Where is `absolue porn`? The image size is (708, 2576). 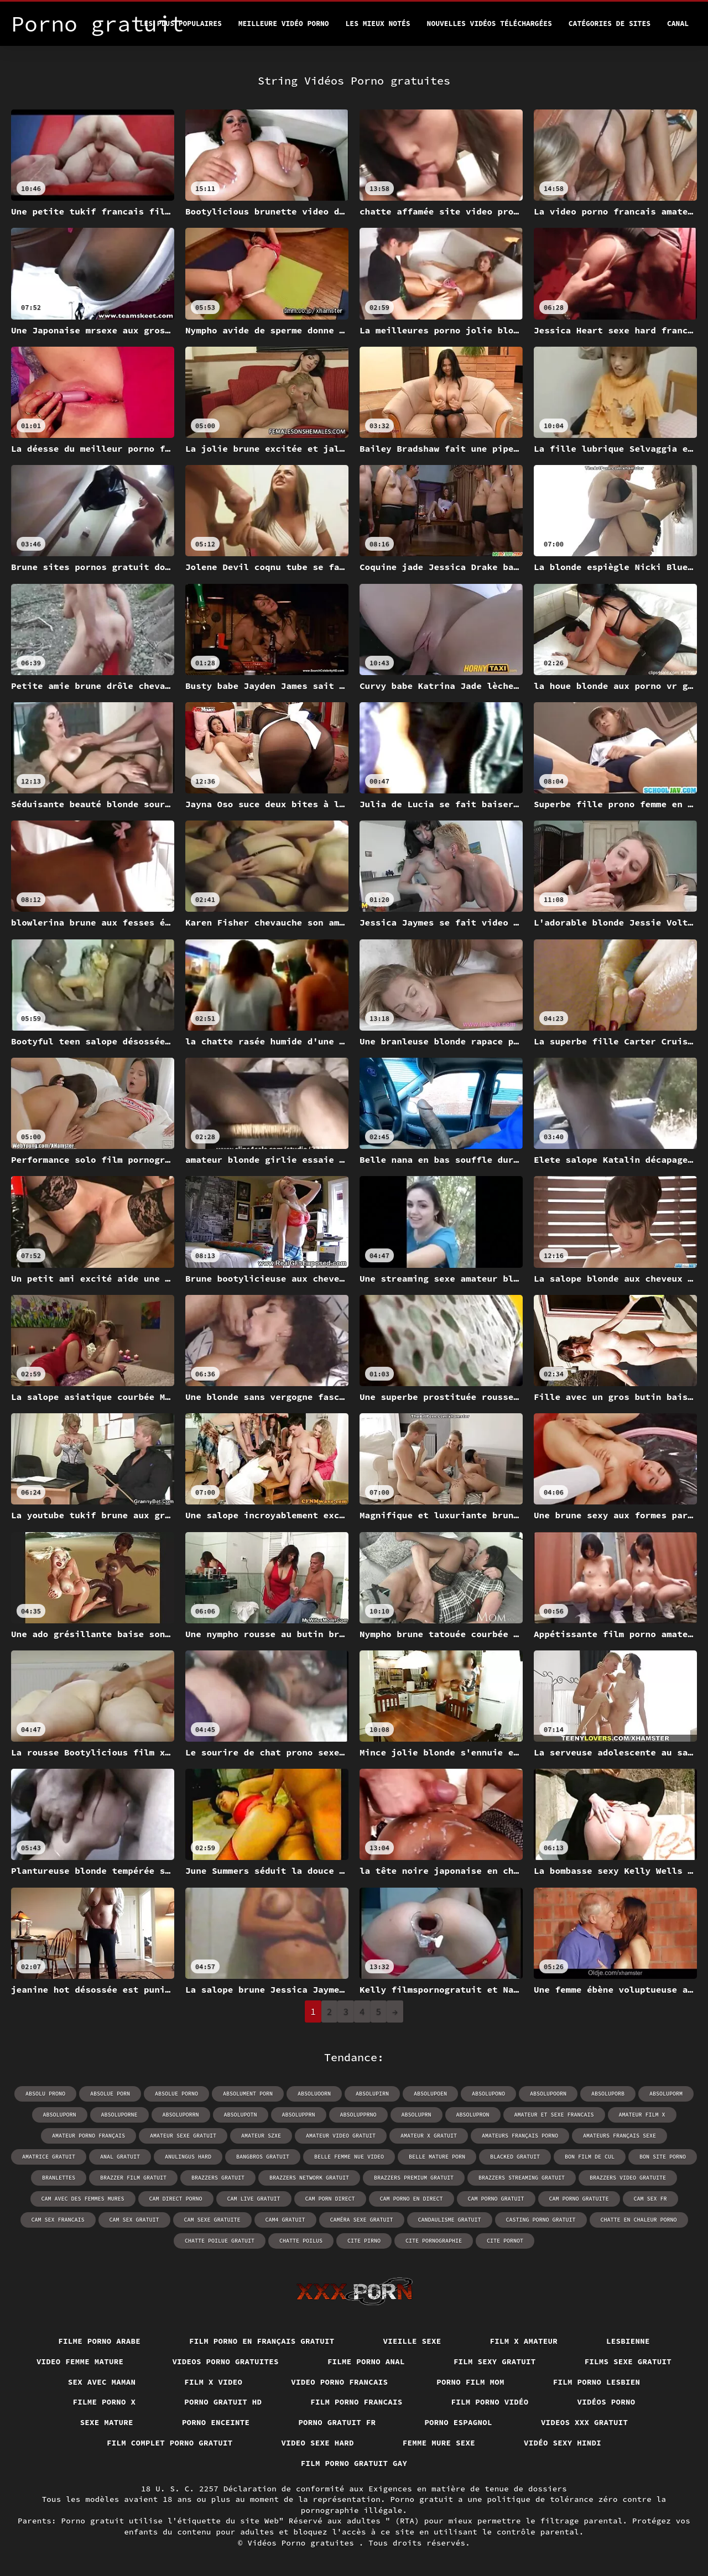 absolue porn is located at coordinates (110, 2093).